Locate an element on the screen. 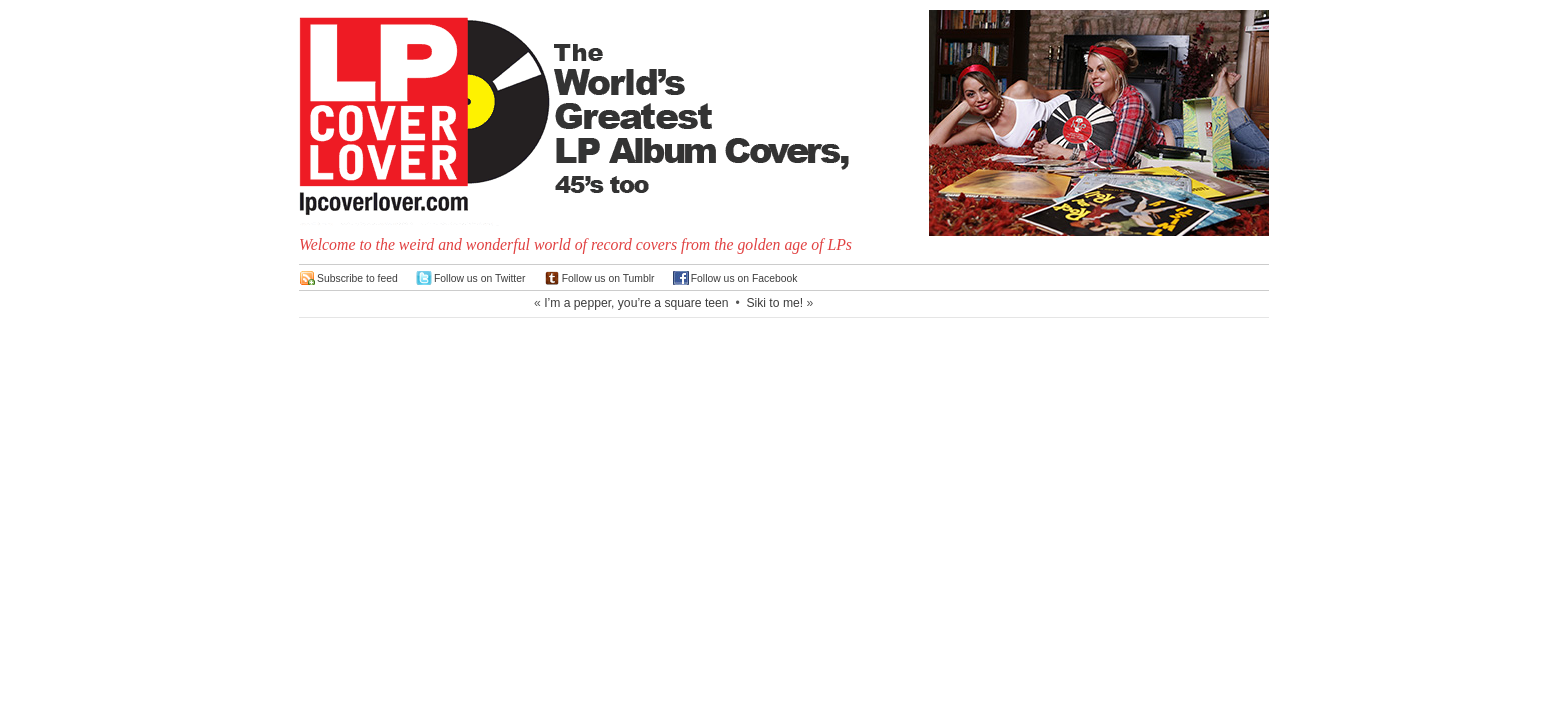 The image size is (1568, 722). Follow us on Tumblr is located at coordinates (608, 278).